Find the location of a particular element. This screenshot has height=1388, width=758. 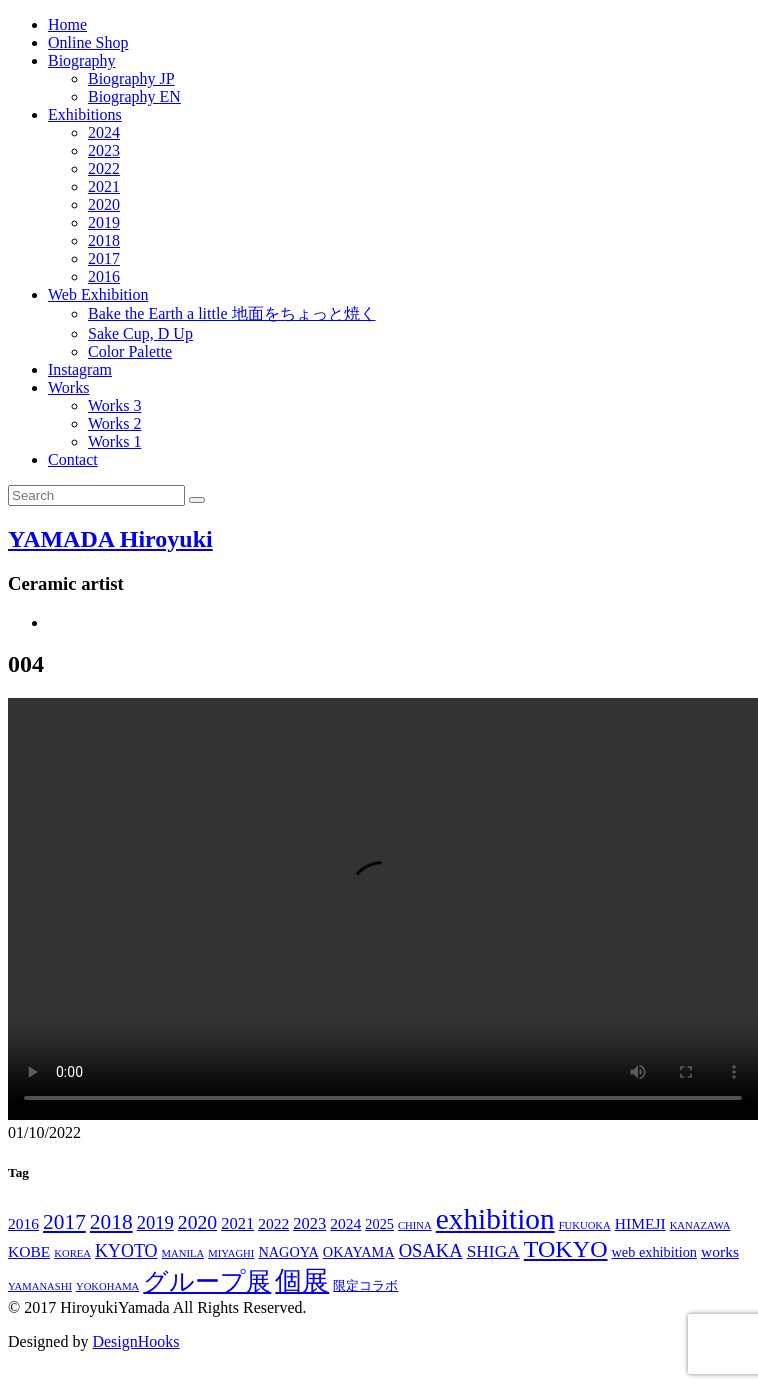

OKAYAMA [OKAYAMA (3個の項目)] is located at coordinates (359, 1252).